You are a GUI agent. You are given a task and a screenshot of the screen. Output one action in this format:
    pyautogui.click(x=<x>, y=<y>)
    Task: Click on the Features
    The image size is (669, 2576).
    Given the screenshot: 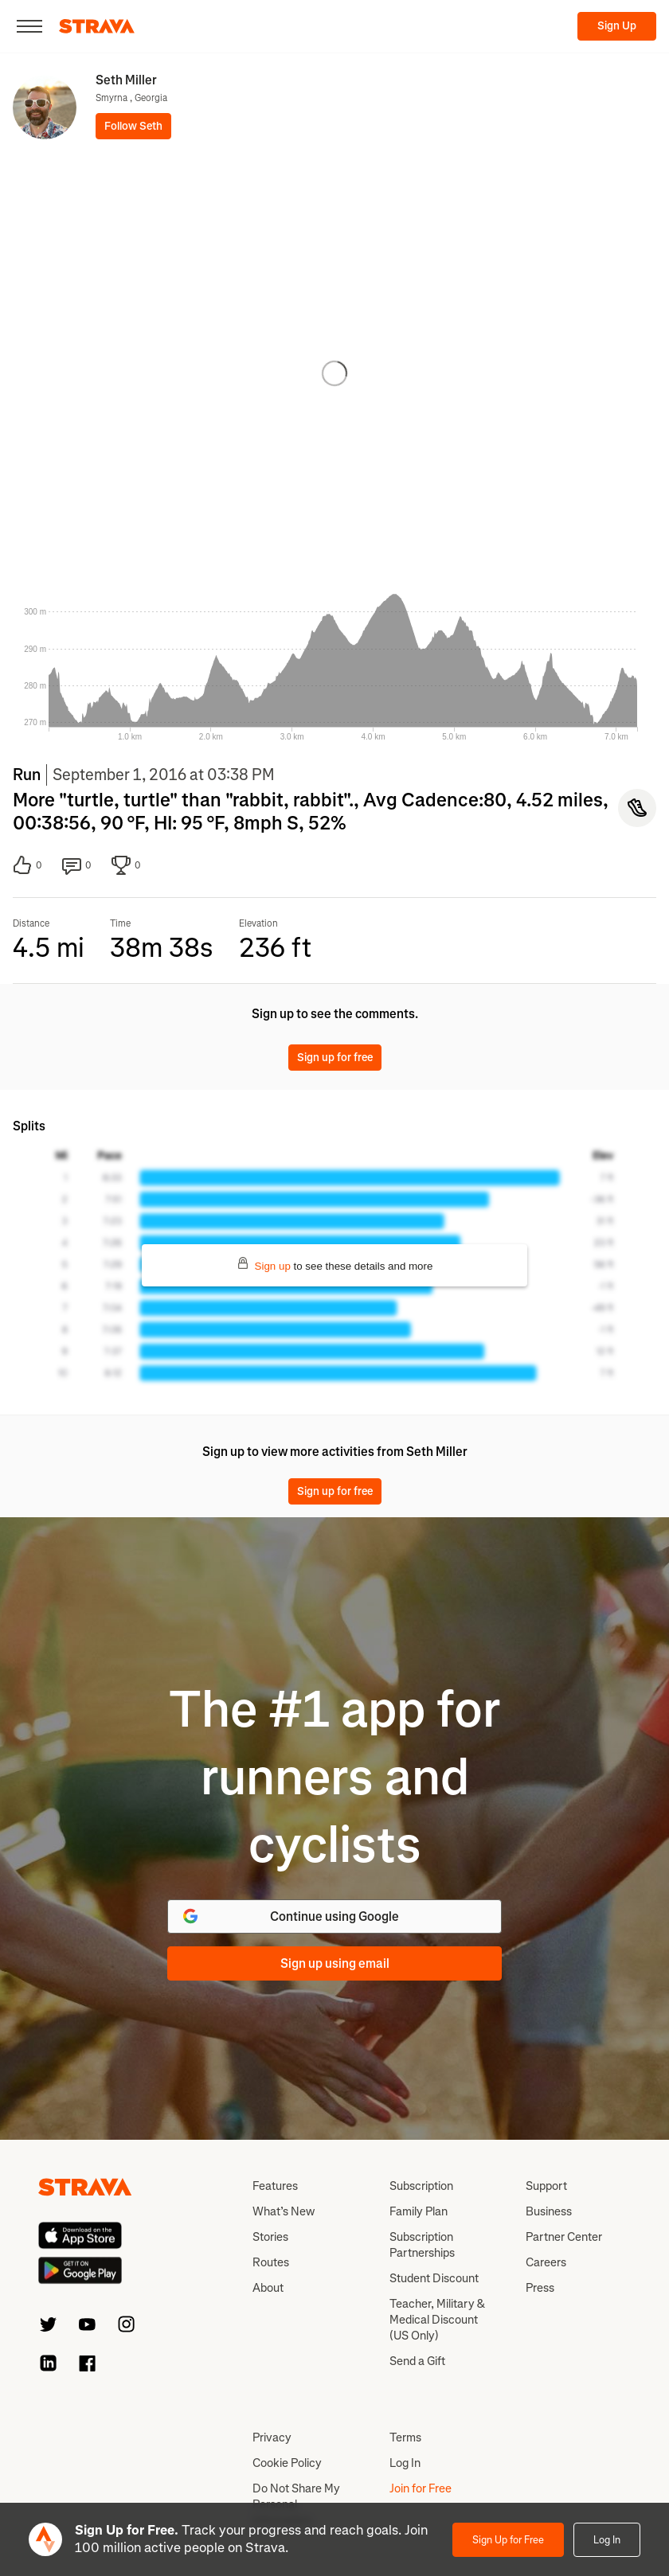 What is the action you would take?
    pyautogui.click(x=275, y=2186)
    